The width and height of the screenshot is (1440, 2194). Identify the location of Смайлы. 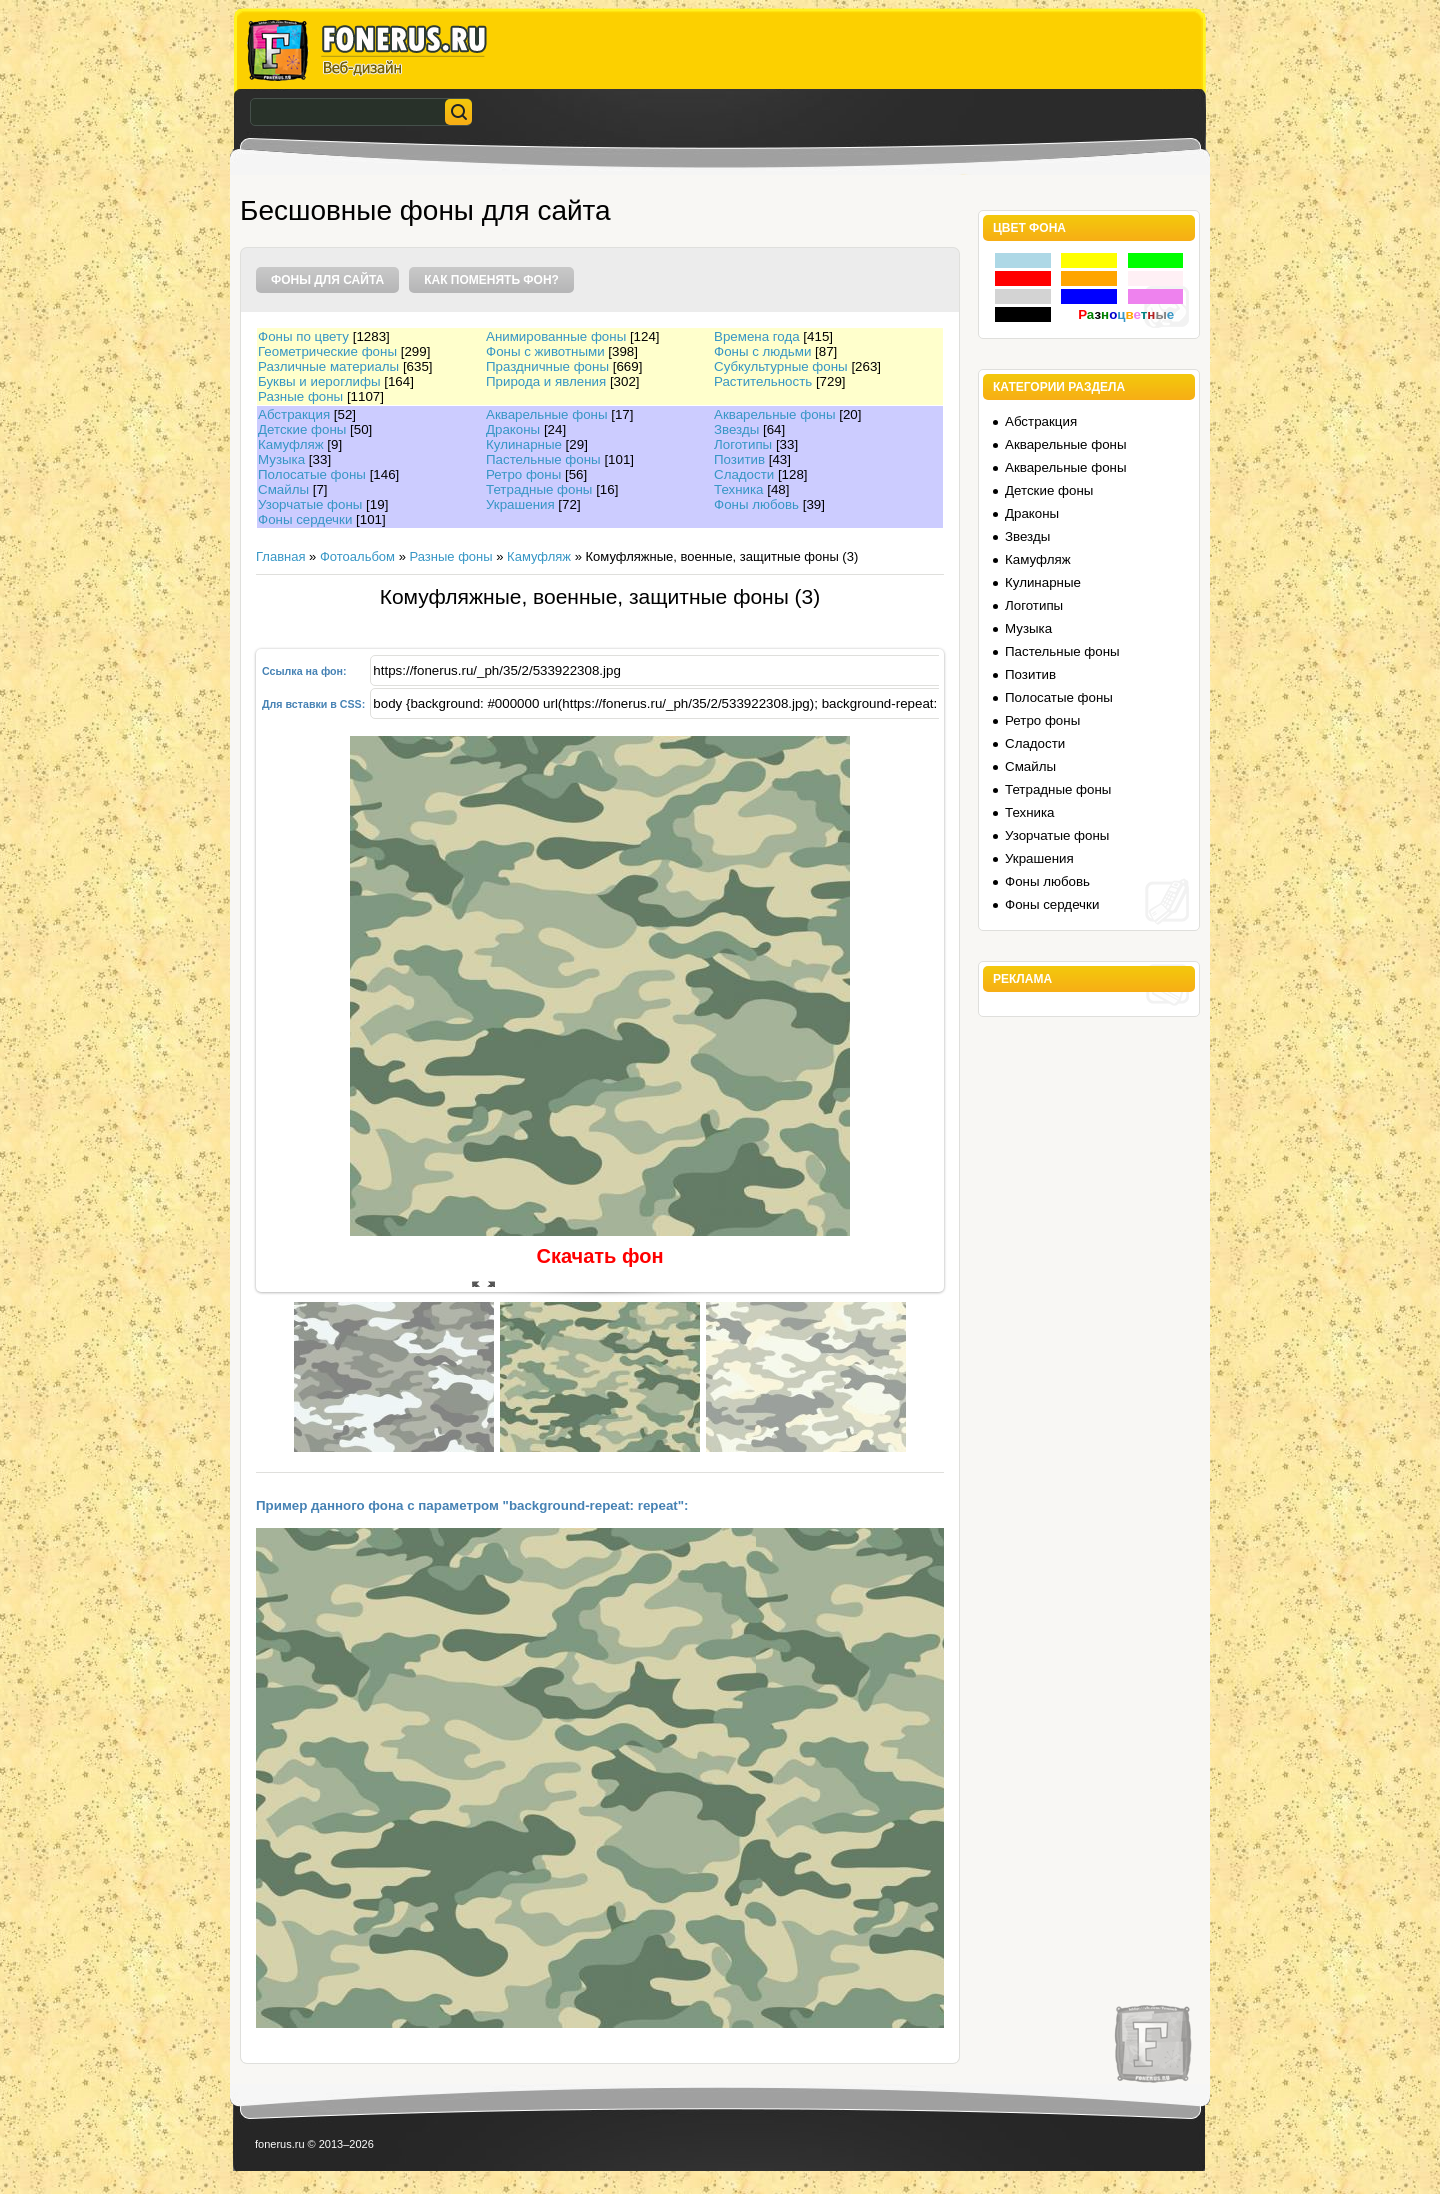
(283, 489).